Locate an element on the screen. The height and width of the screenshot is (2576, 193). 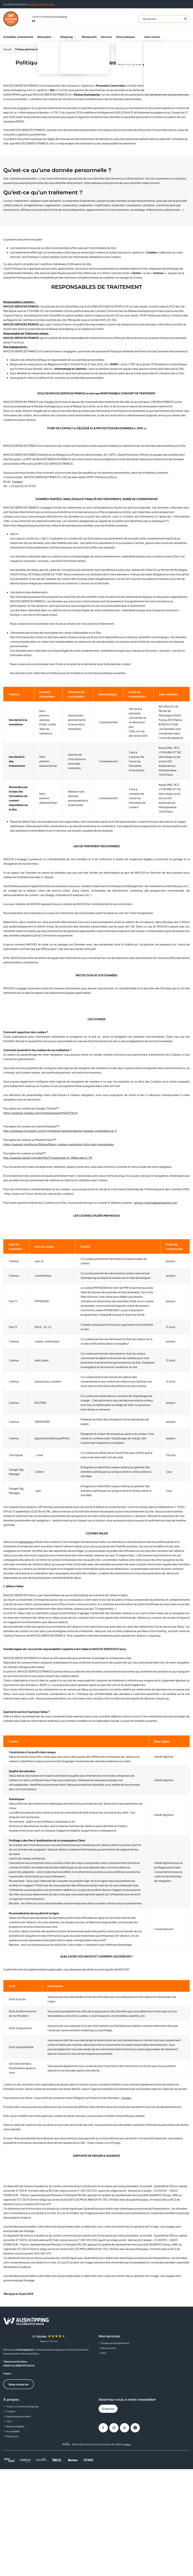
Services is located at coordinates (106, 37).